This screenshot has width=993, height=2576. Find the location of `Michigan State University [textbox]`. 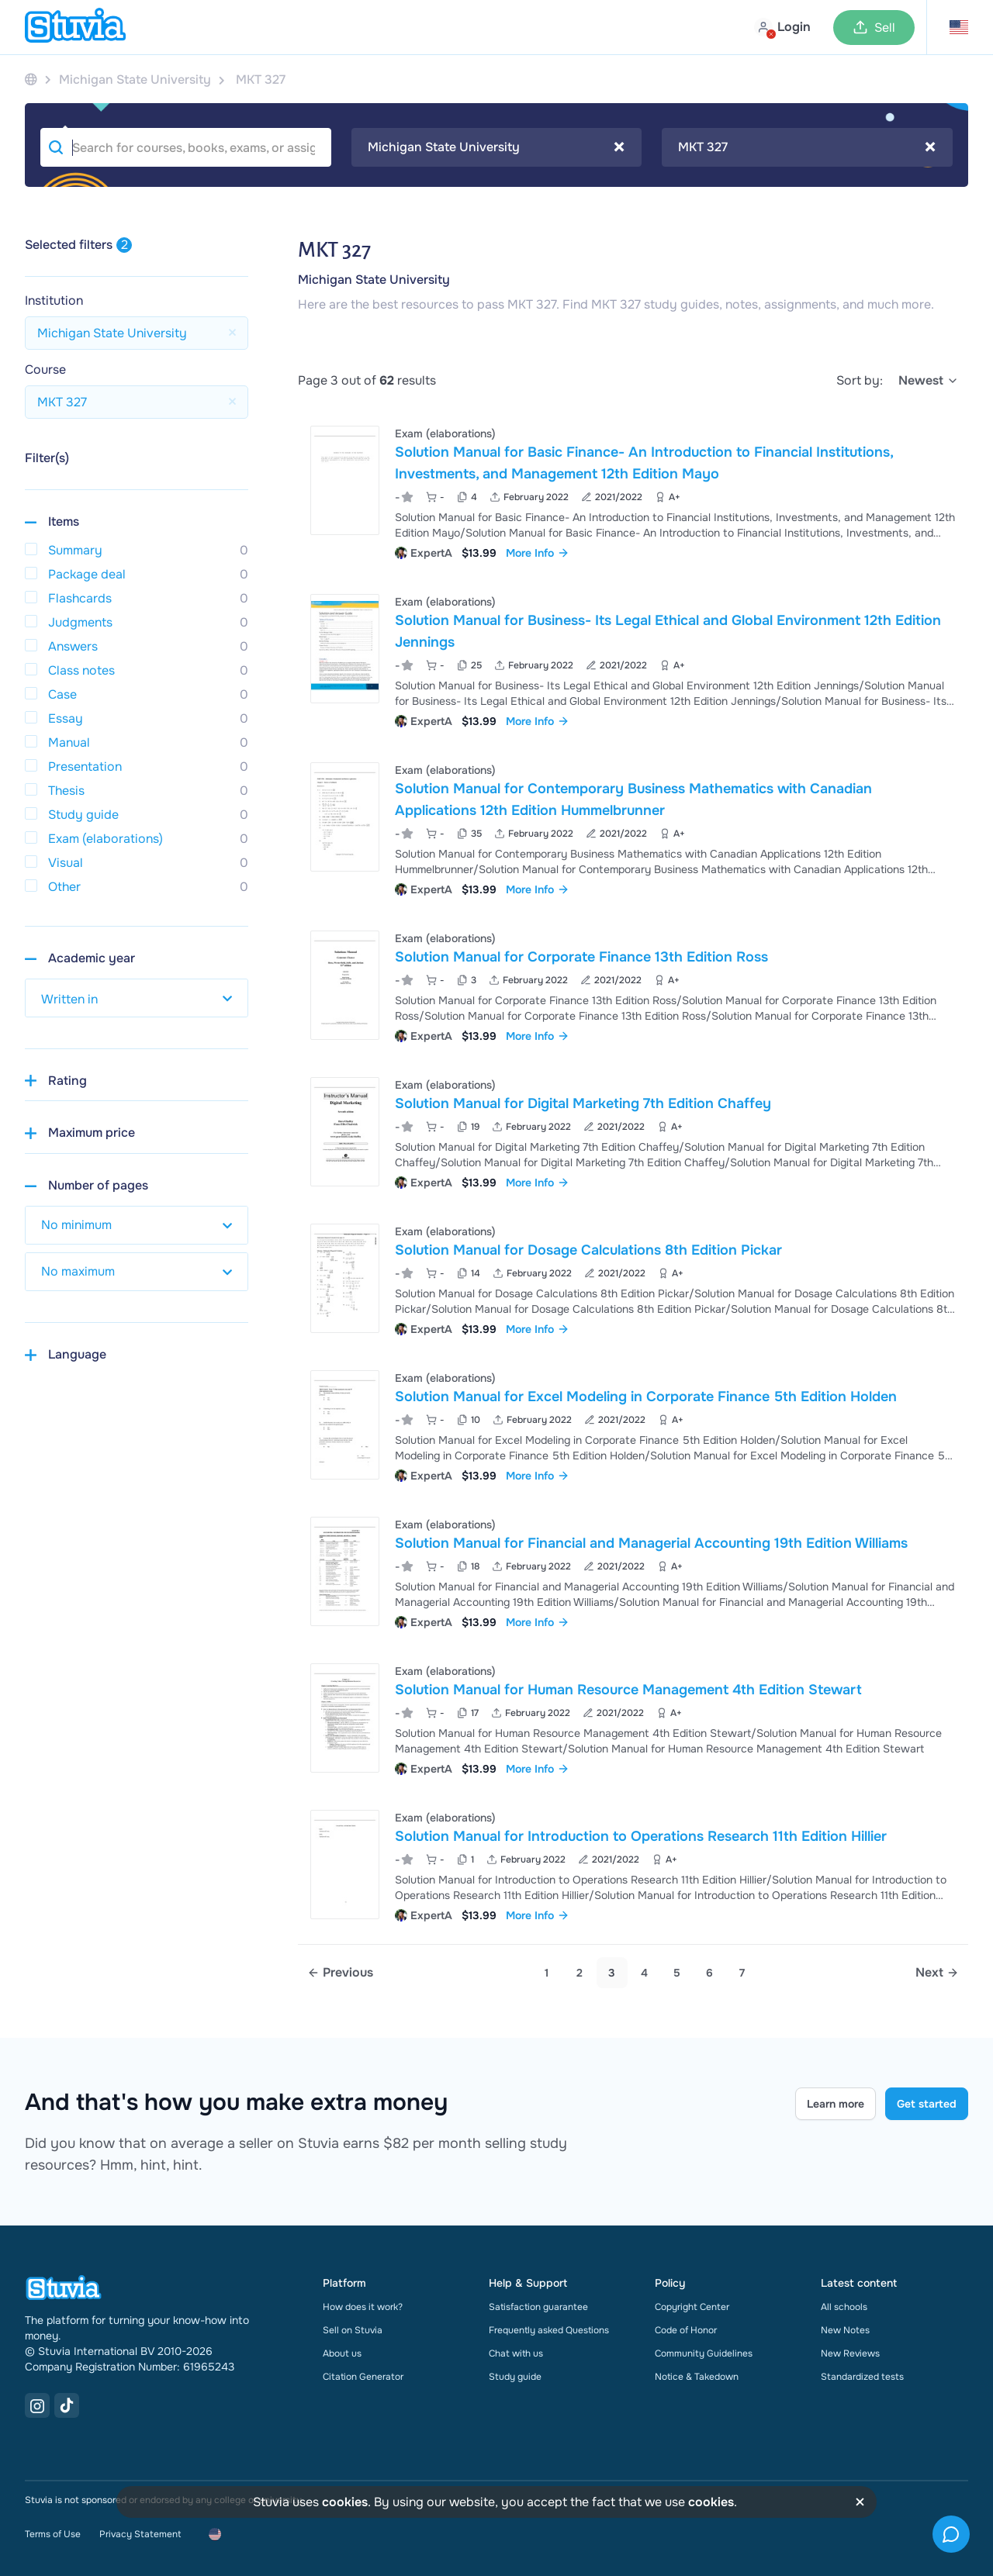

Michigan State University [textbox] is located at coordinates (496, 147).